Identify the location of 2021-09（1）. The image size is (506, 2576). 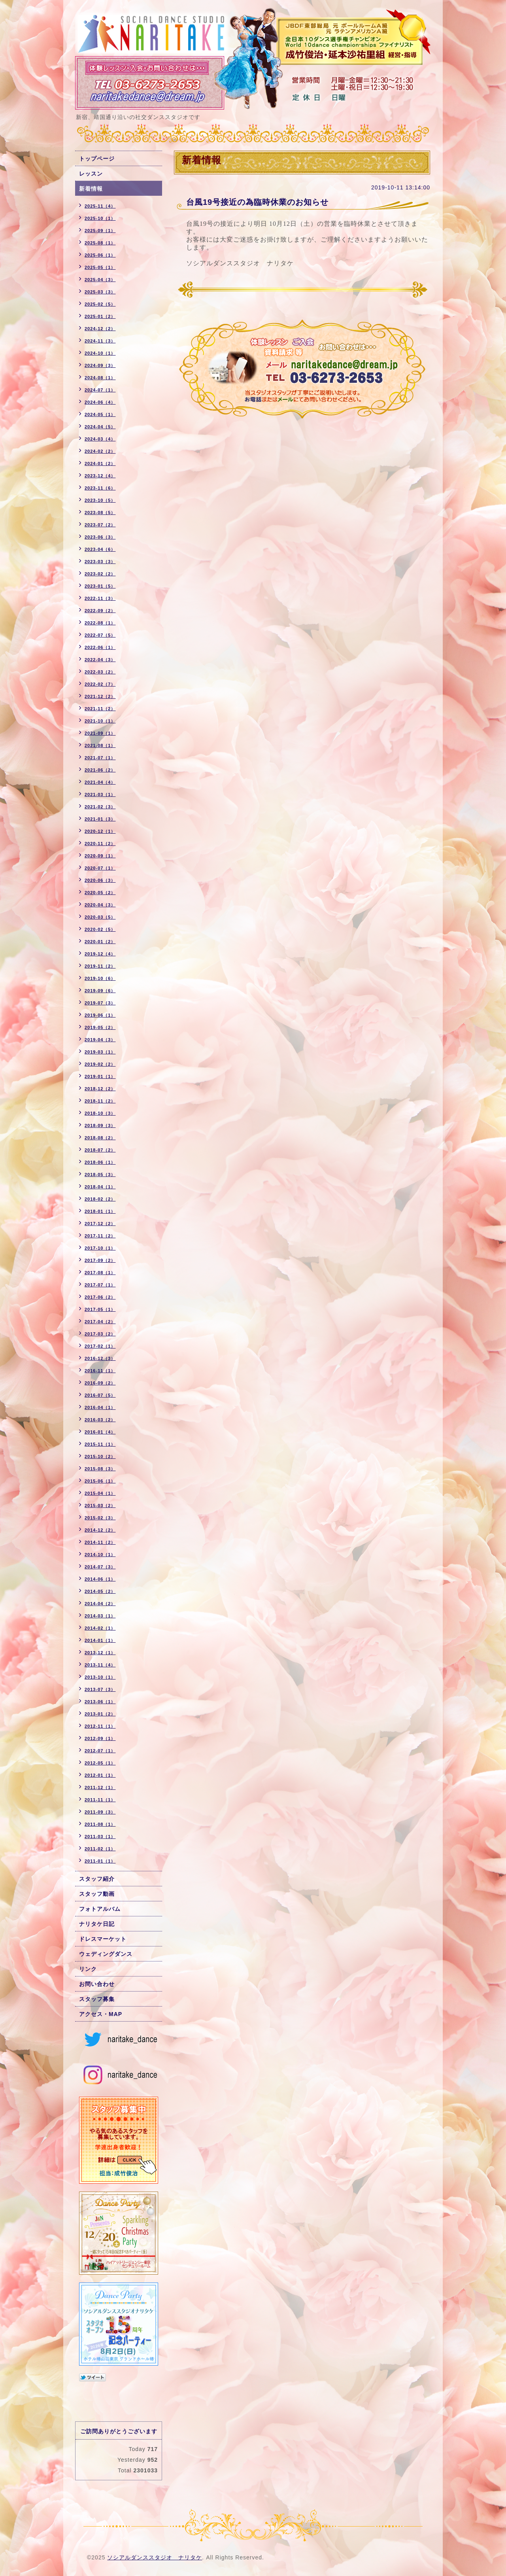
(100, 733).